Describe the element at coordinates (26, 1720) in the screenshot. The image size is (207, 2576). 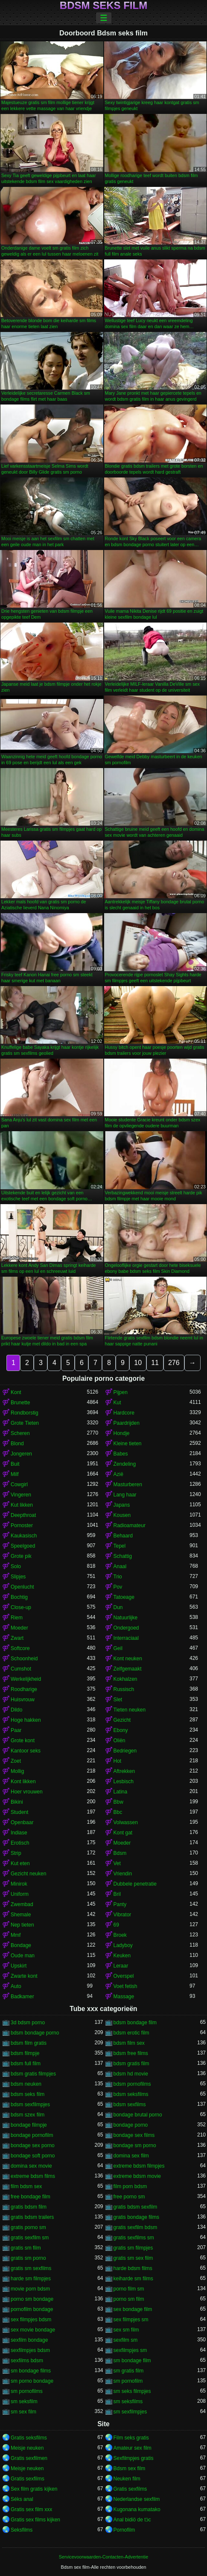
I see `Hoge hakken` at that location.